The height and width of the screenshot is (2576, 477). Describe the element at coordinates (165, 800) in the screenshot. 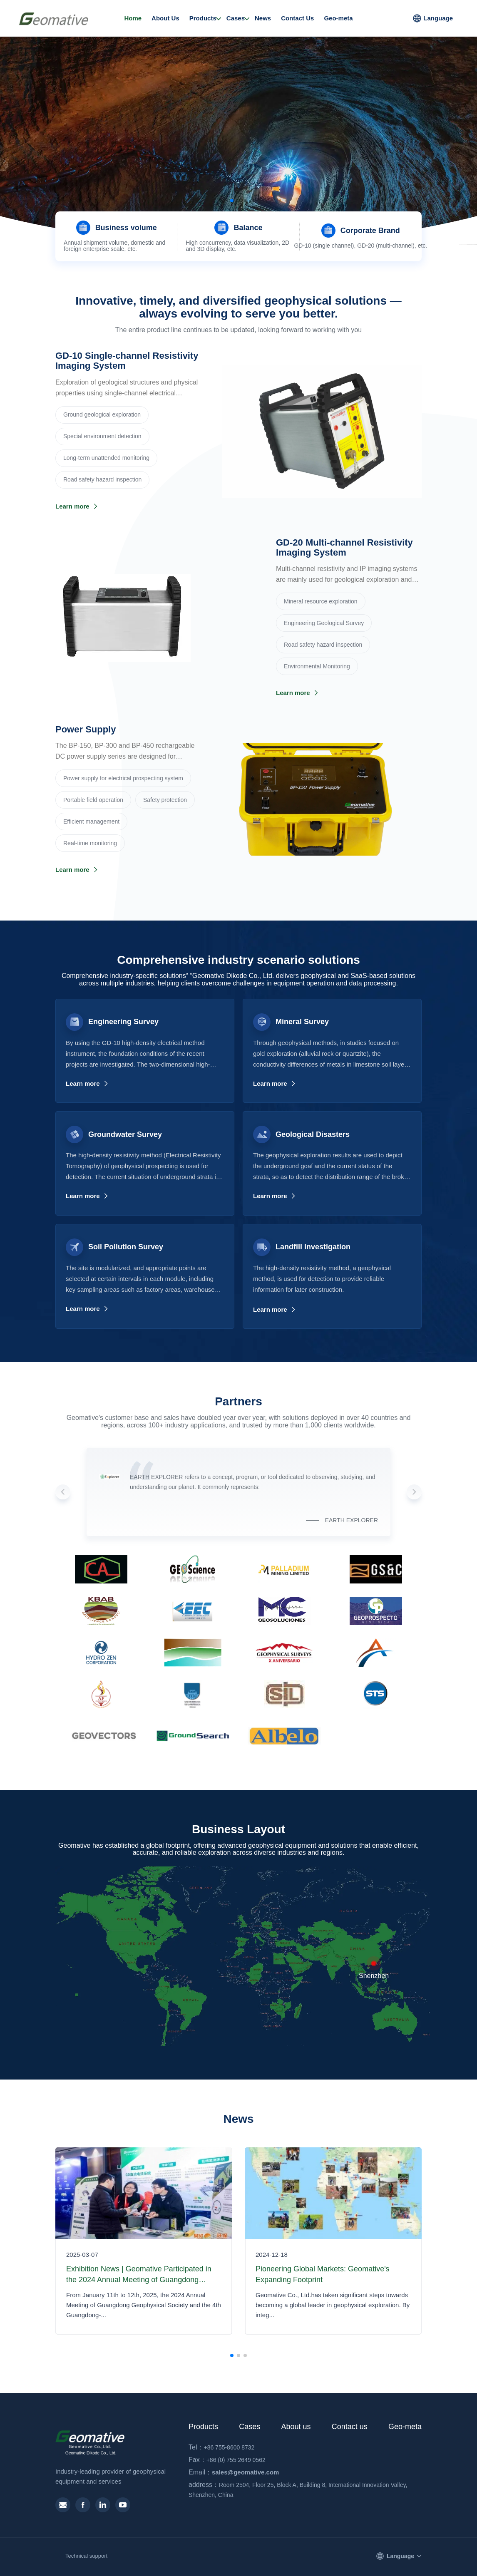

I see `Safety protection` at that location.